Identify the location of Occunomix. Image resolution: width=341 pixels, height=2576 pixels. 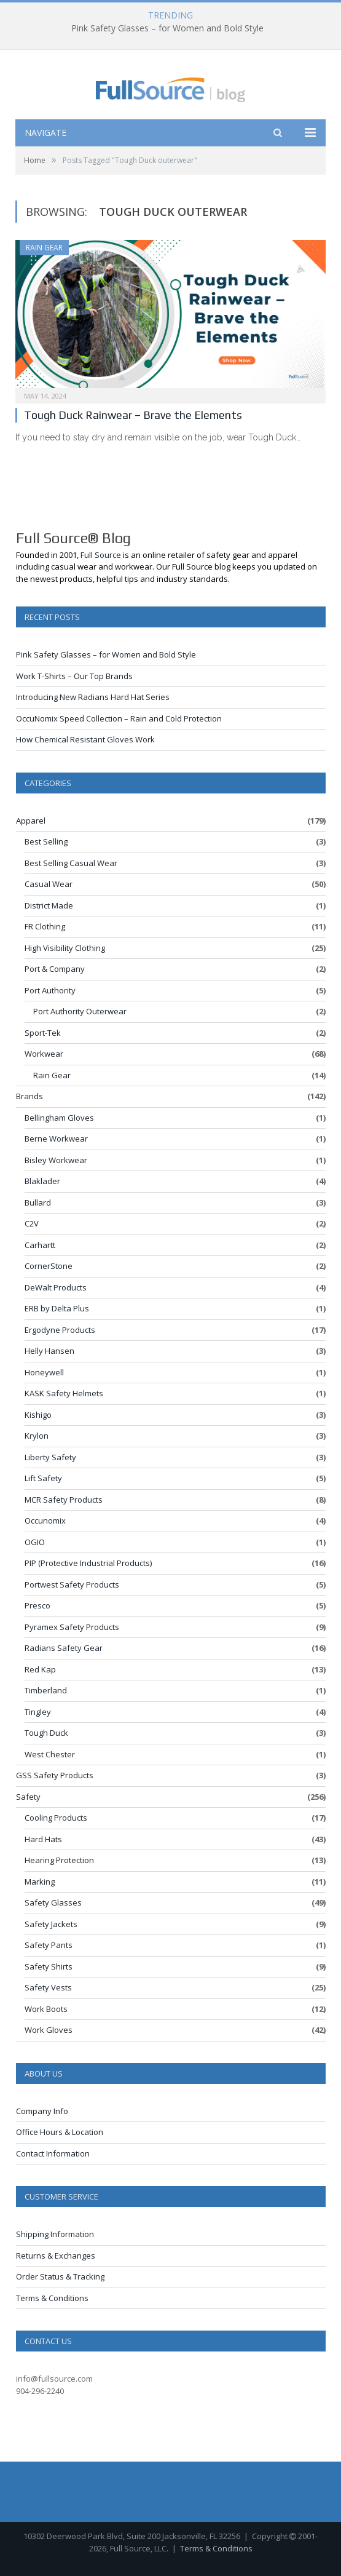
(45, 1520).